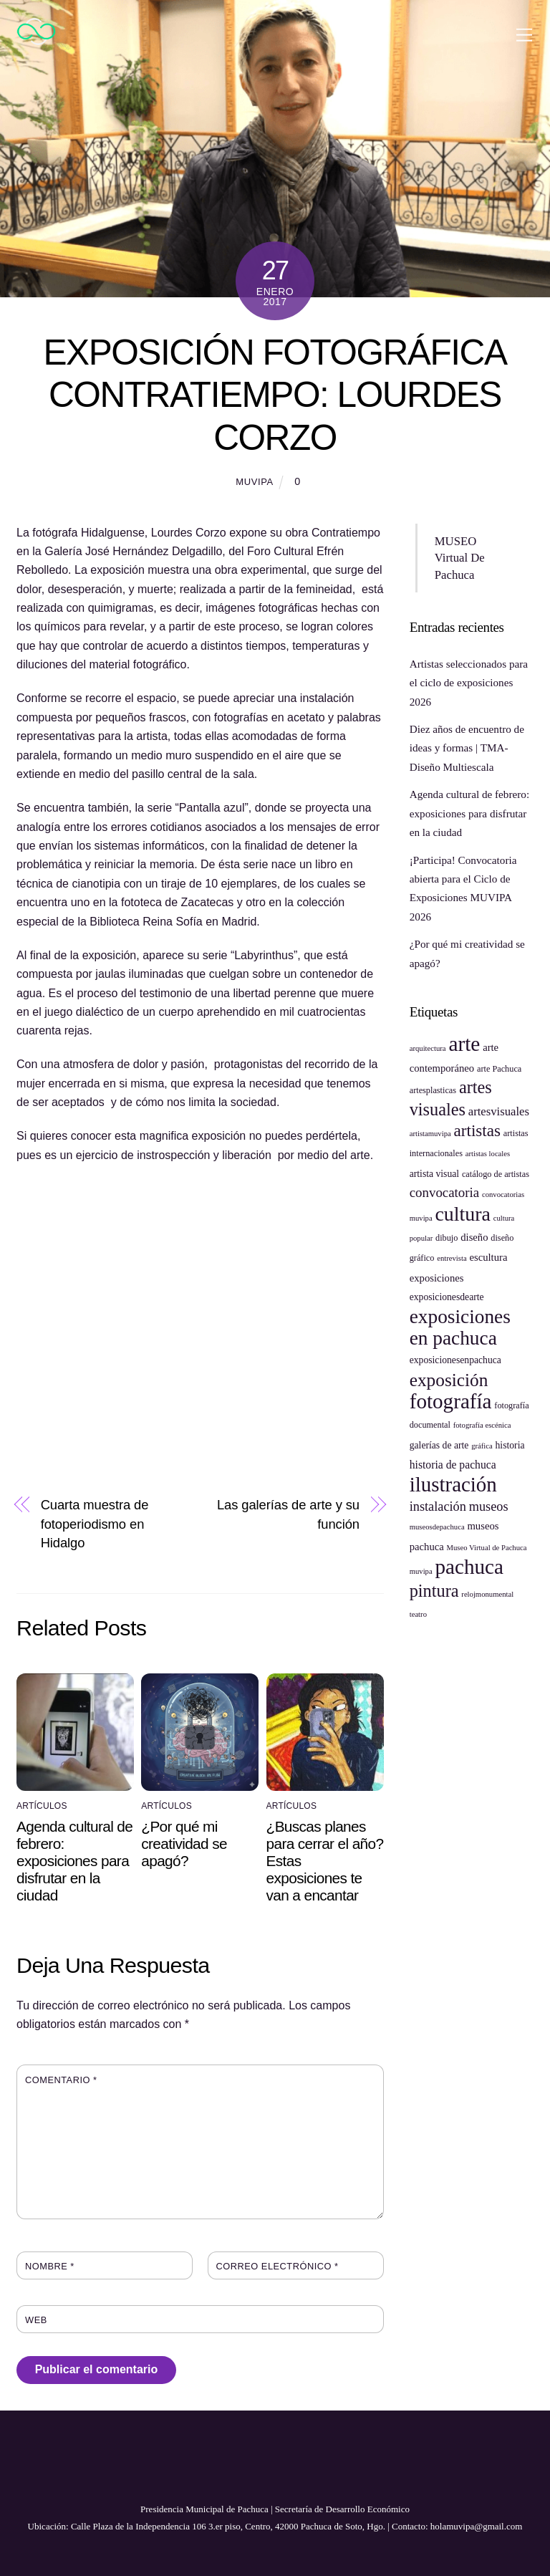 The width and height of the screenshot is (550, 2576). Describe the element at coordinates (482, 1446) in the screenshot. I see `gráfica [gráfica (4 elementos)]` at that location.